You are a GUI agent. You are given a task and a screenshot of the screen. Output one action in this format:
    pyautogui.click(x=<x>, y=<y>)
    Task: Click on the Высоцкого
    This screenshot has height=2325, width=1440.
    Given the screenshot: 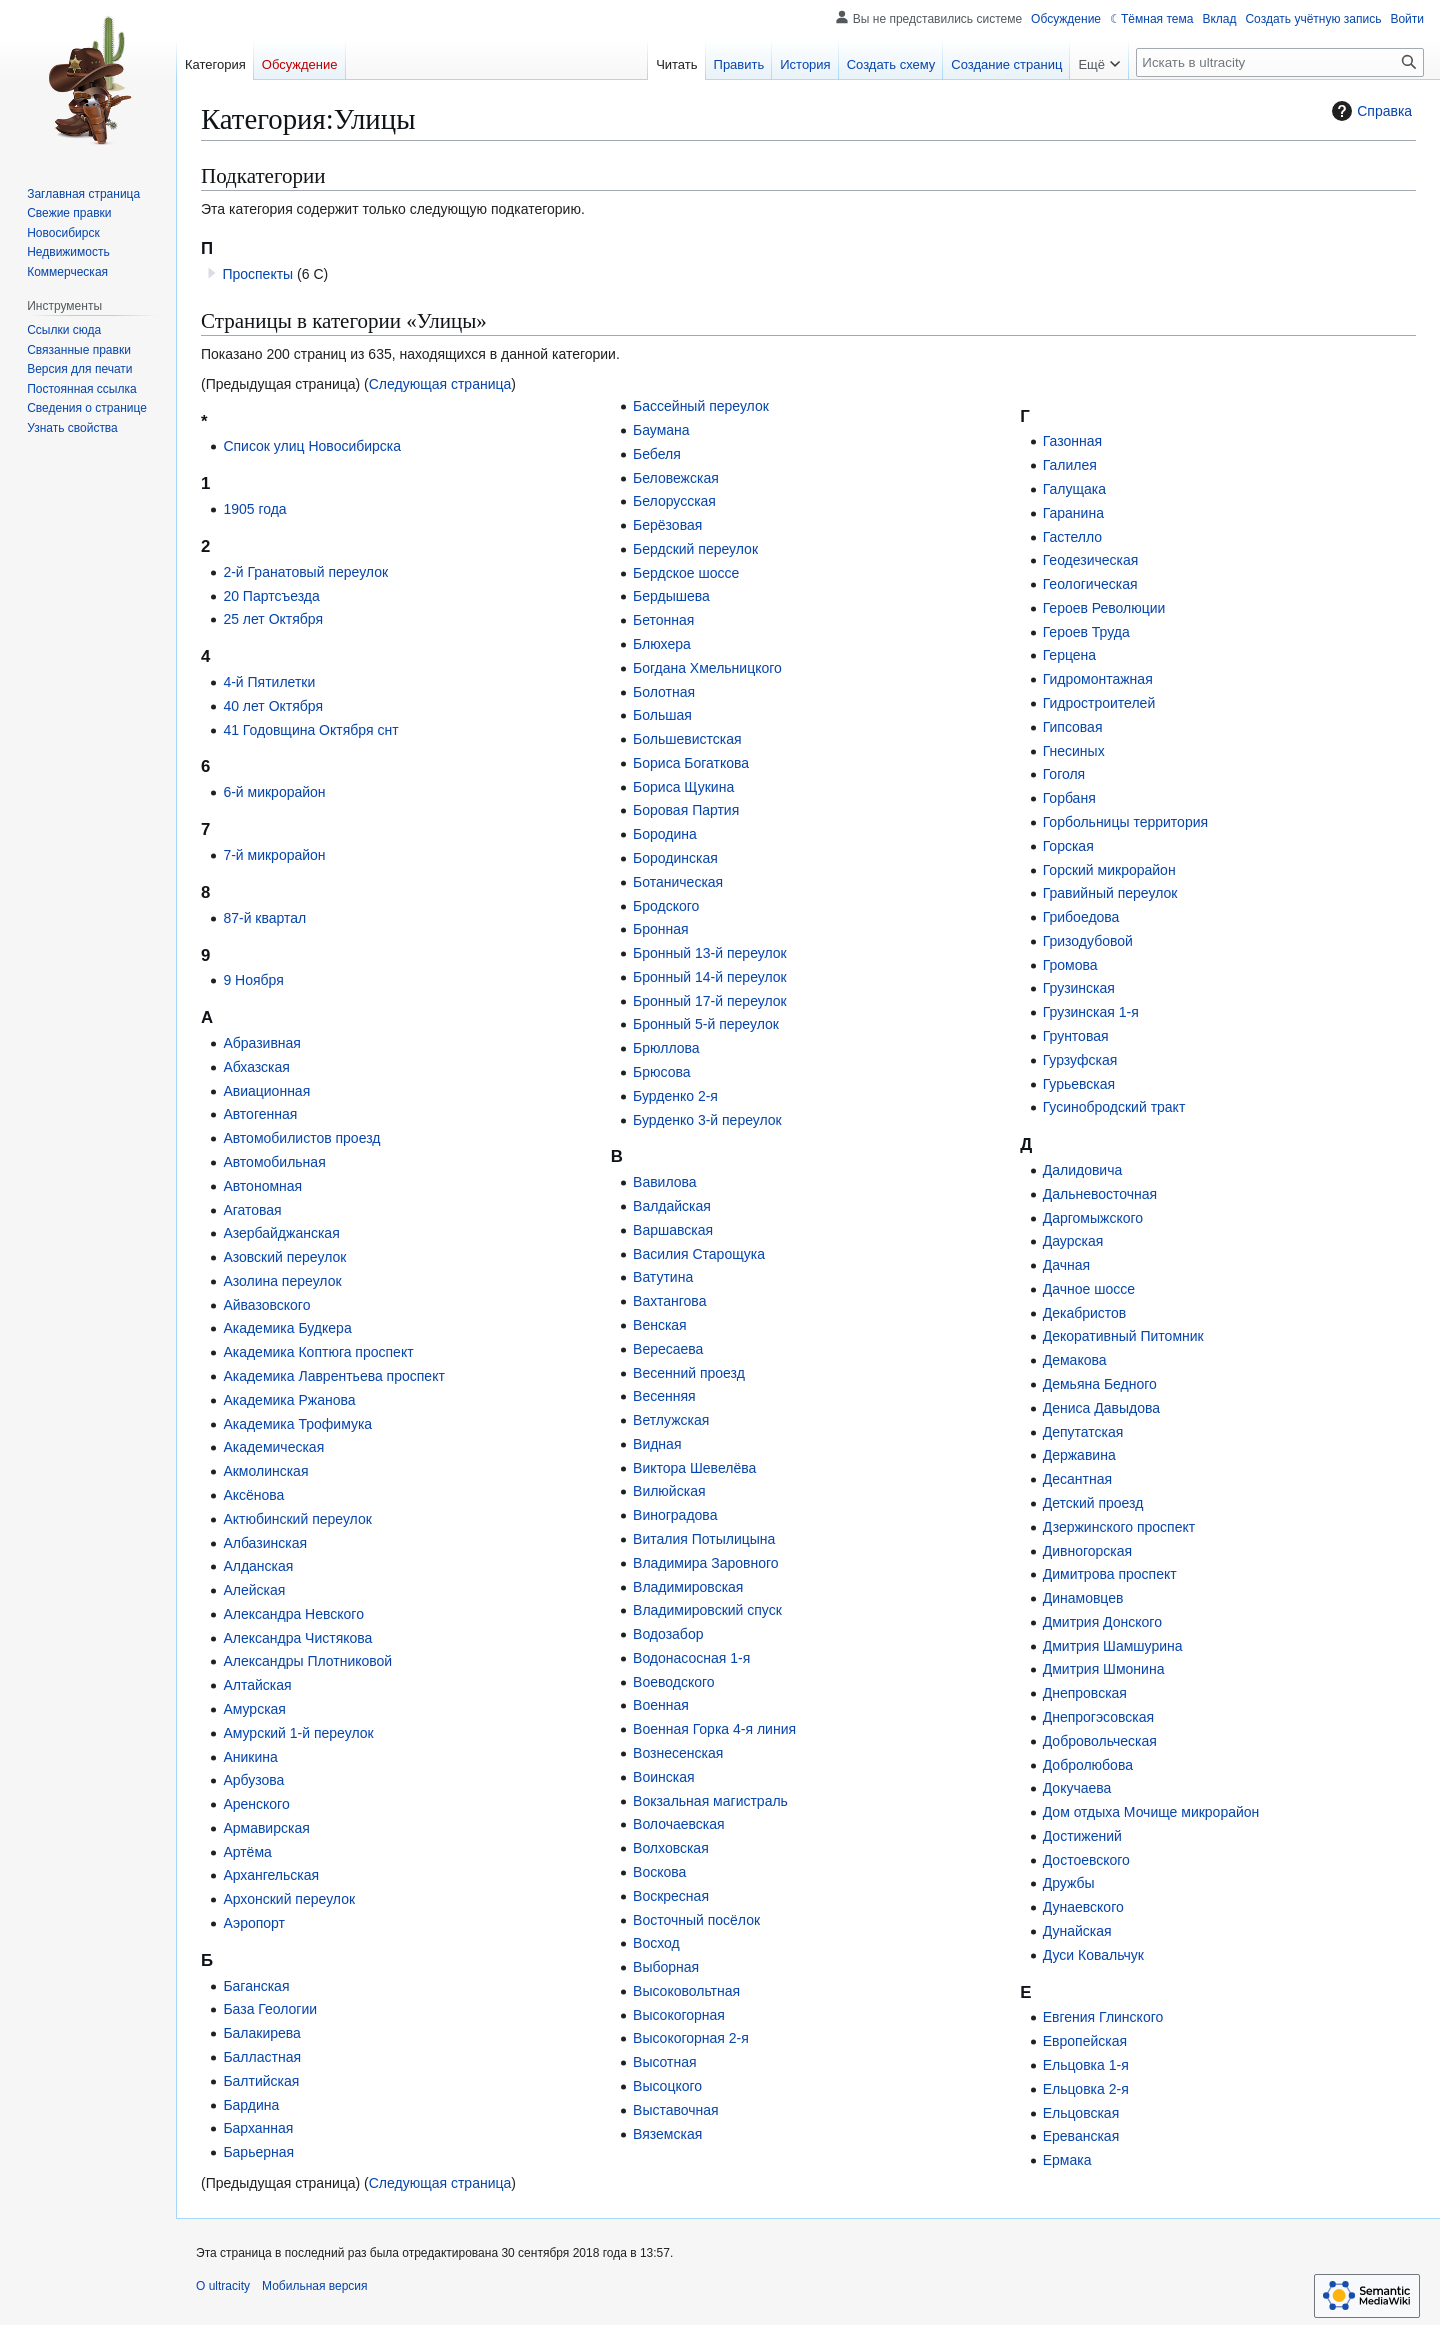 What is the action you would take?
    pyautogui.click(x=667, y=2086)
    